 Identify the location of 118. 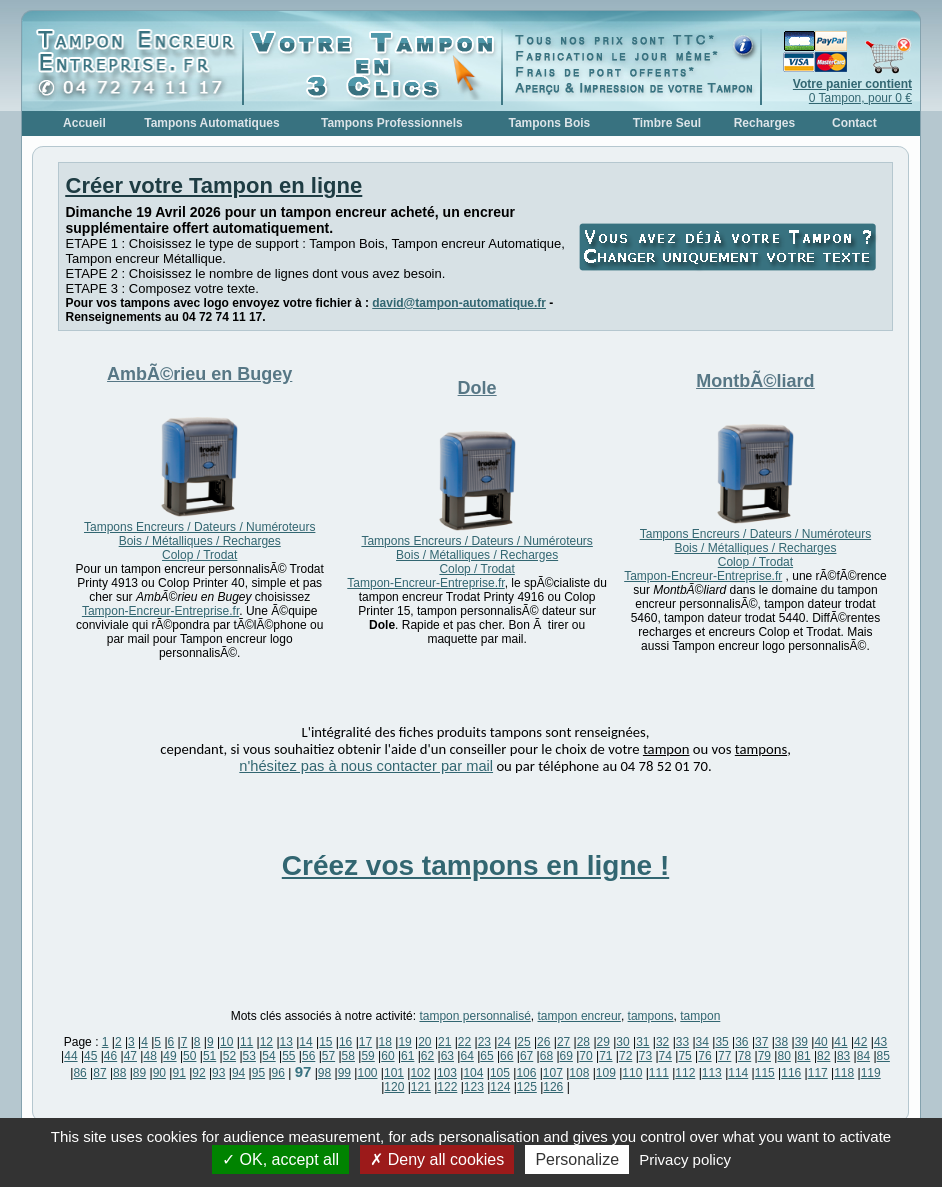
(844, 1073).